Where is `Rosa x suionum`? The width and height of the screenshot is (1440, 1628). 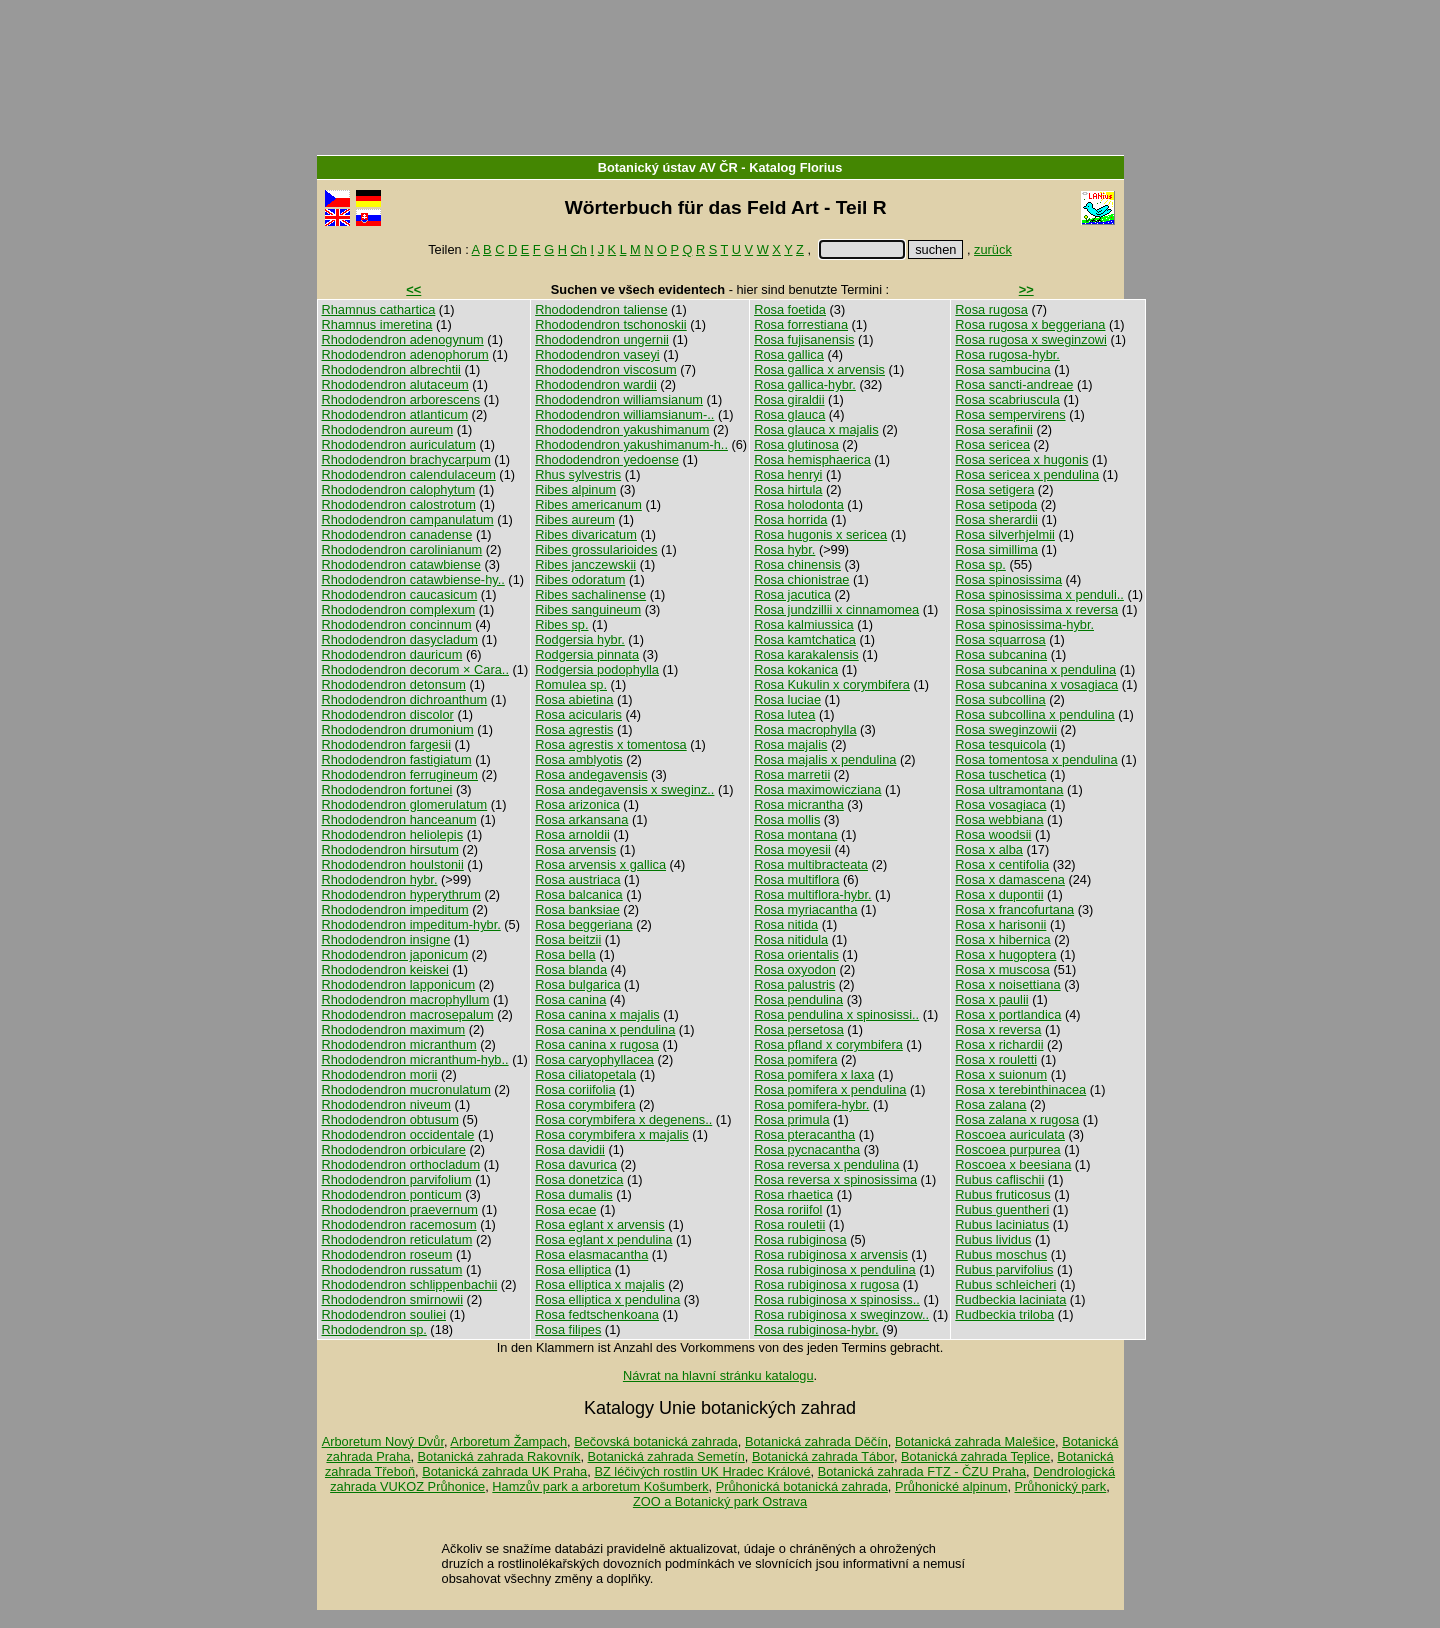
Rosa x suionum is located at coordinates (1001, 1074).